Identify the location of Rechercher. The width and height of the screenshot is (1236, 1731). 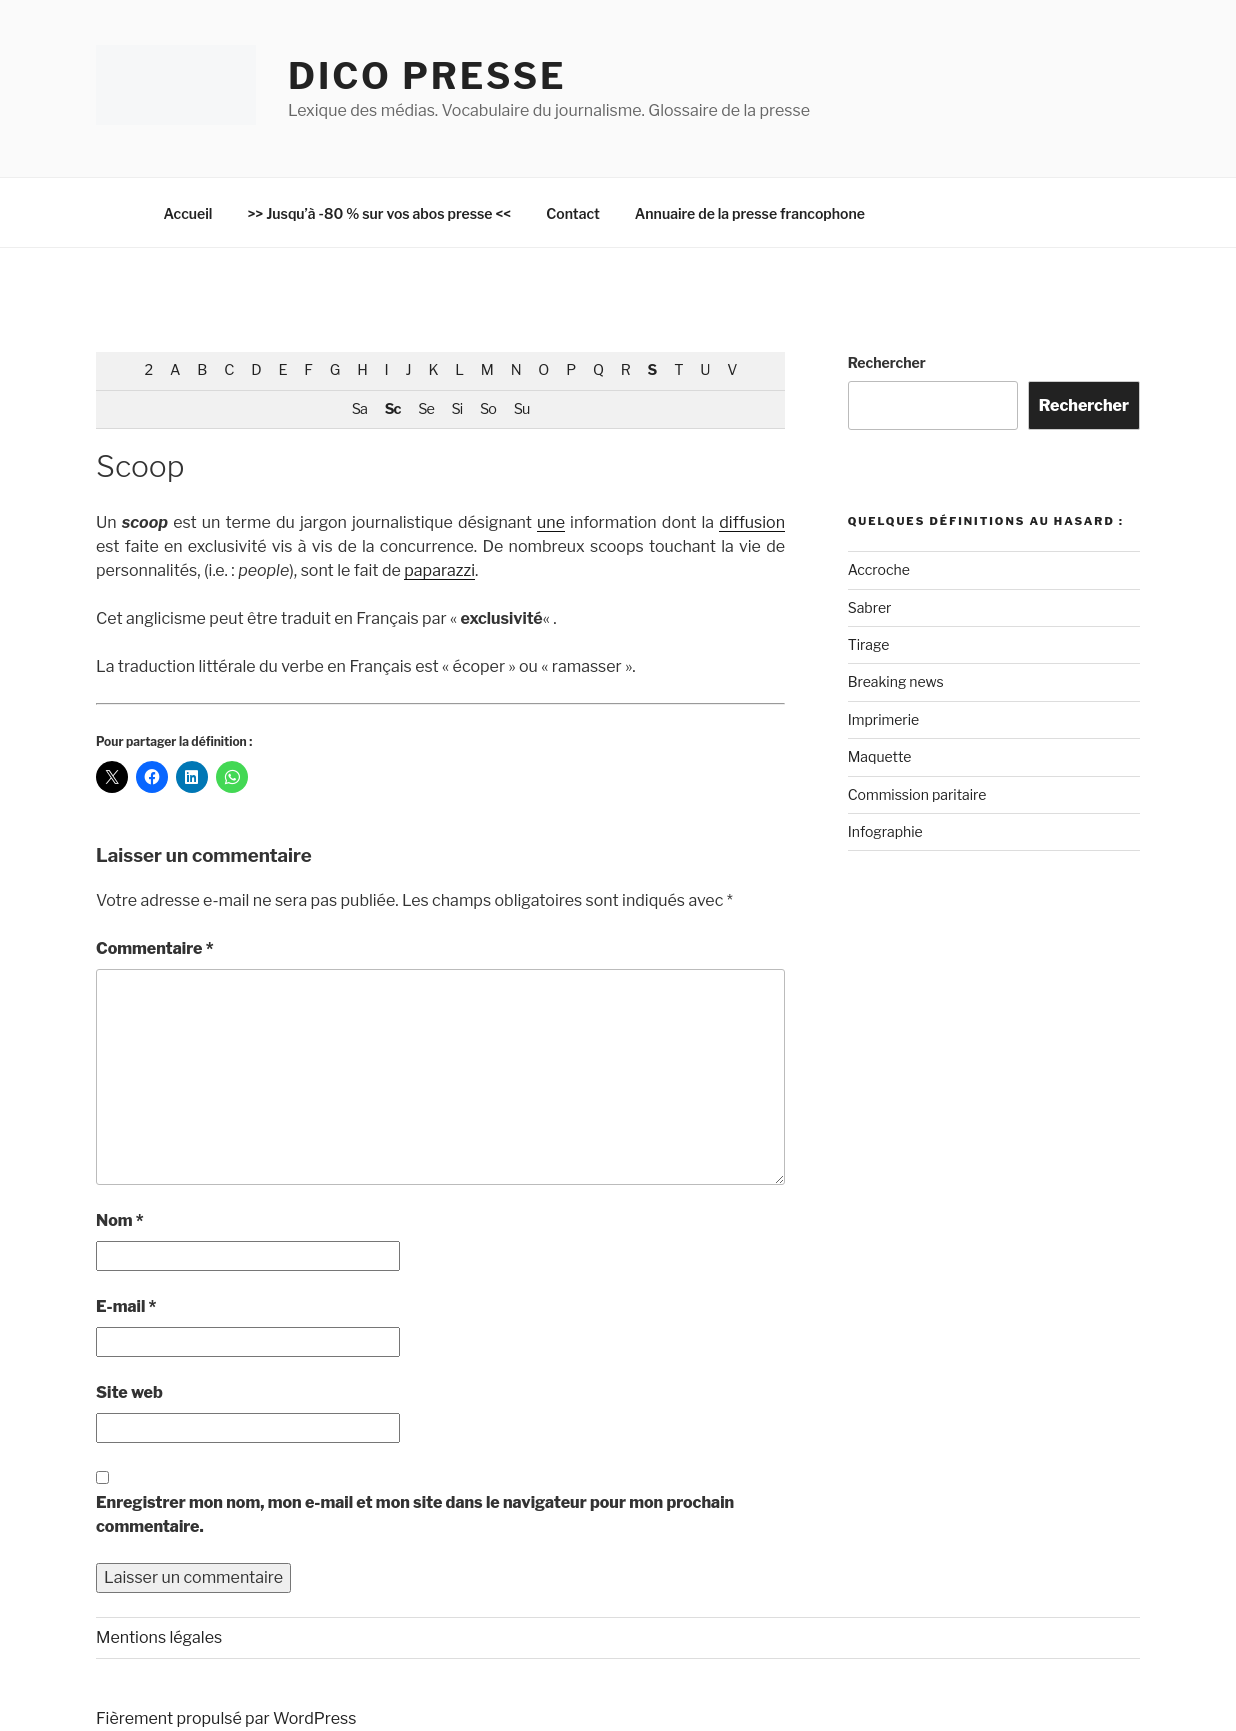
(887, 362).